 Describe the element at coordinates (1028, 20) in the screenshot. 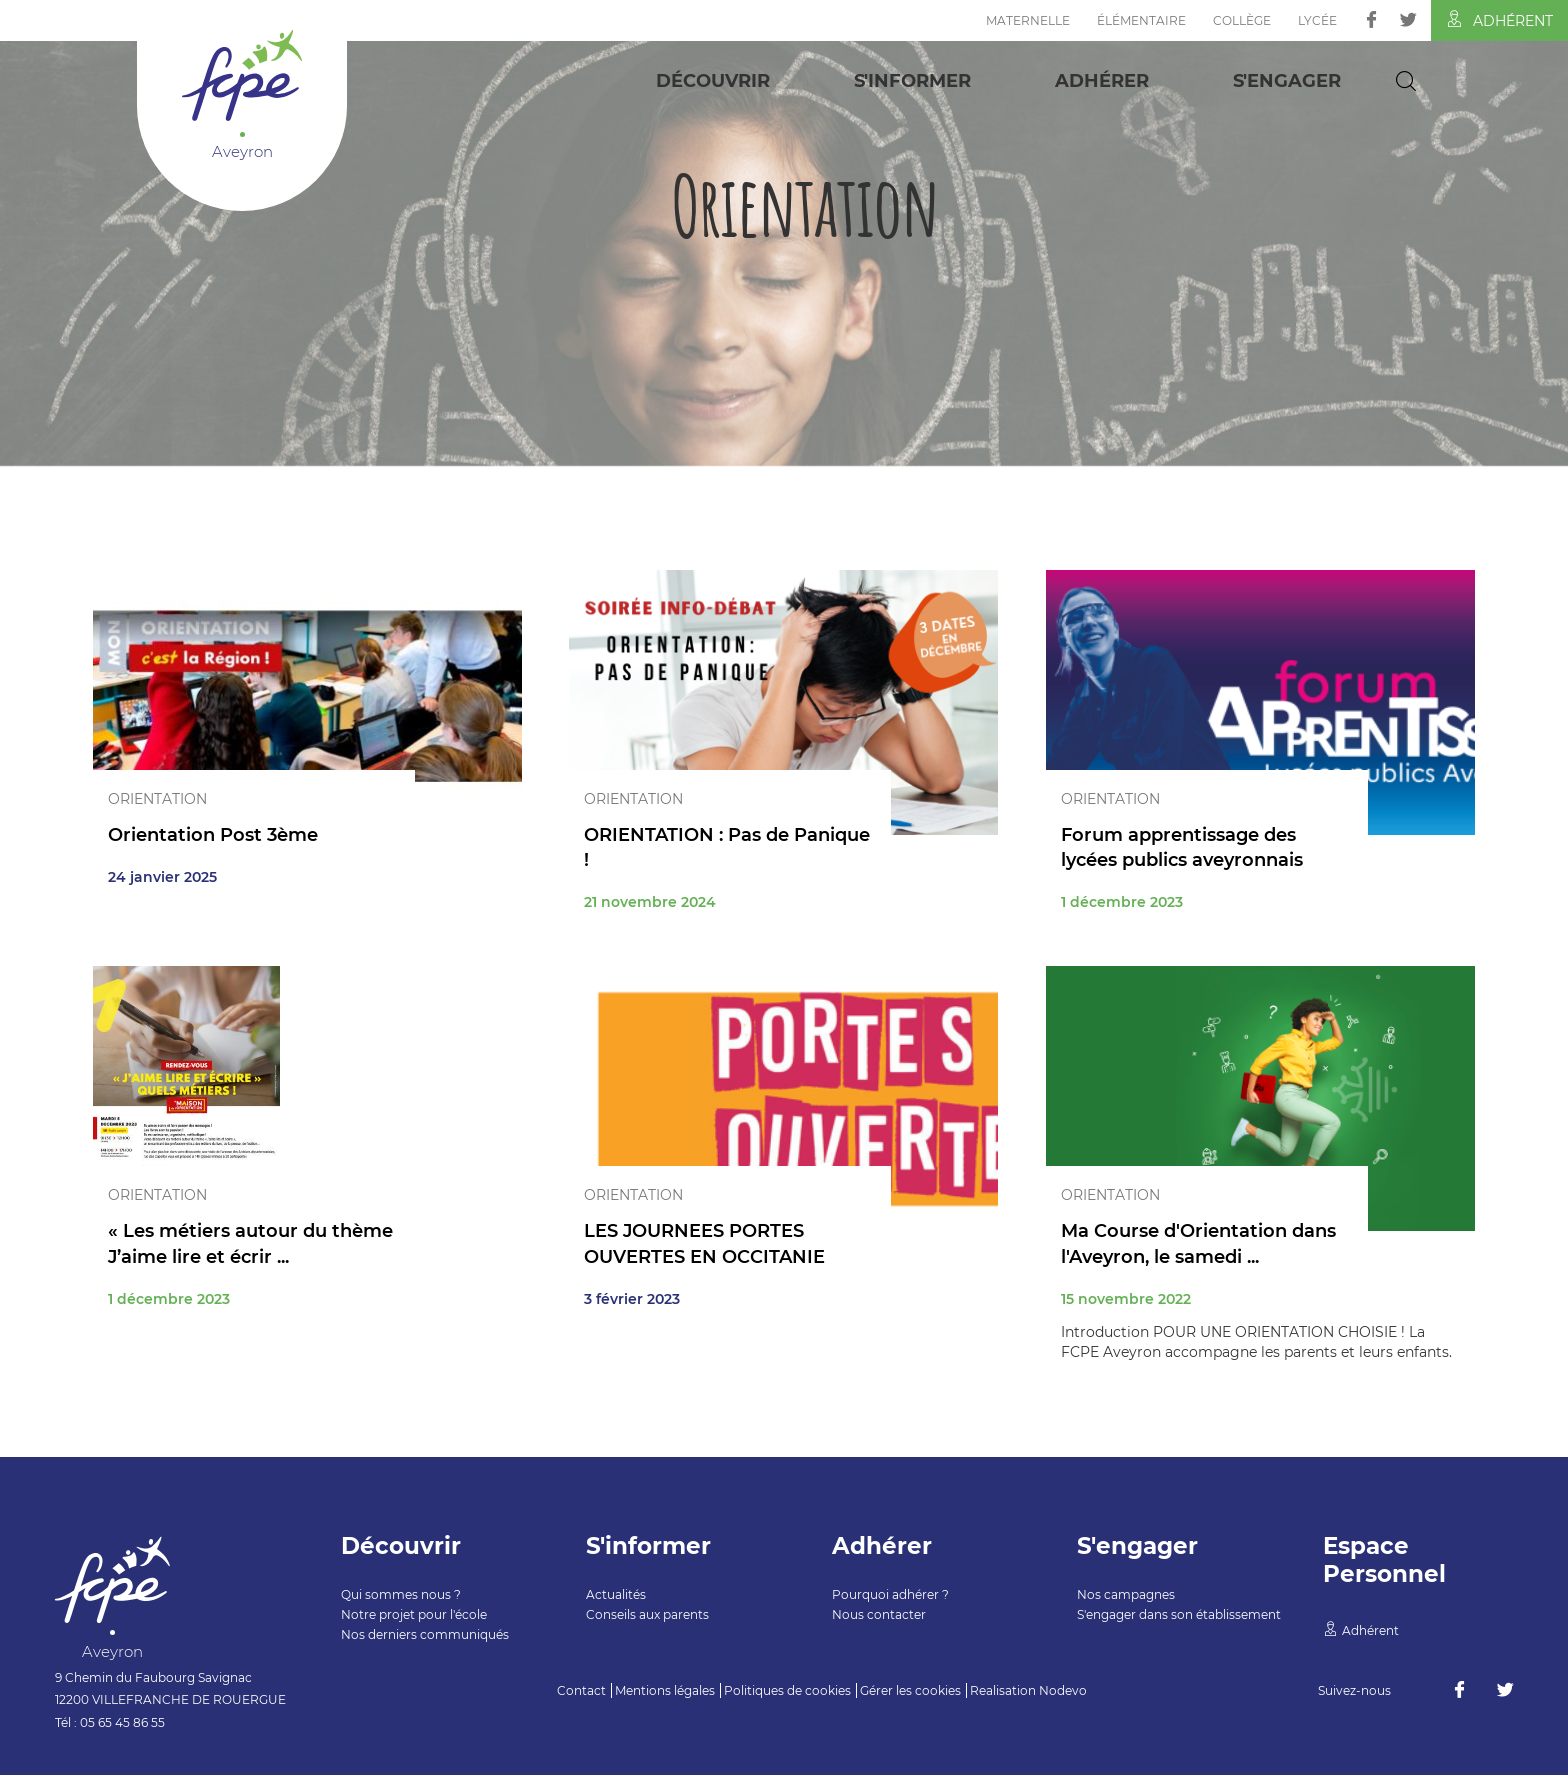

I see `Maternelle` at that location.